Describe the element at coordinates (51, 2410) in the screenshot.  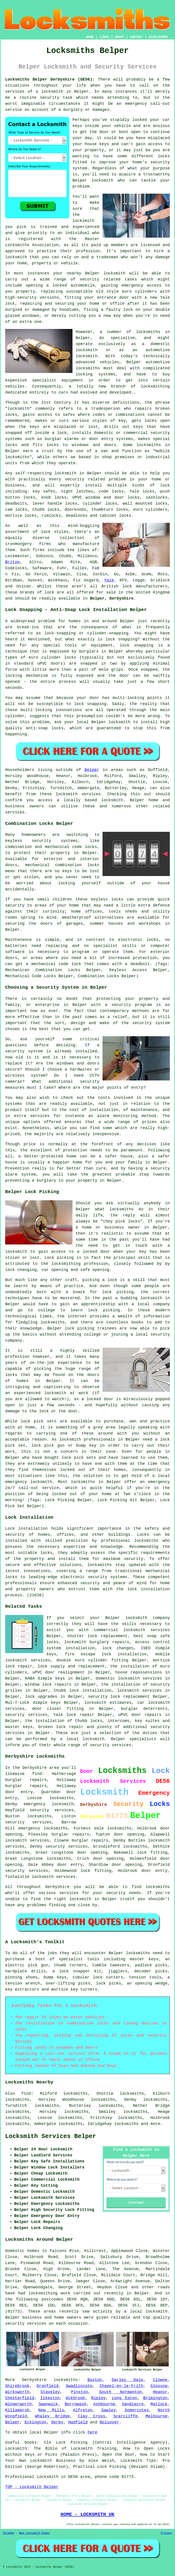
I see `New Mills` at that location.